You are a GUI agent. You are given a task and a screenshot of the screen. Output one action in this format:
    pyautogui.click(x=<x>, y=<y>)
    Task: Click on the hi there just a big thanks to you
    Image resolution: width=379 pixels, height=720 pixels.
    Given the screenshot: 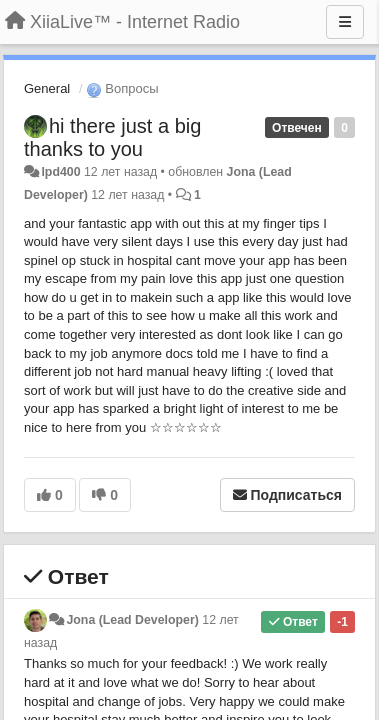 What is the action you would take?
    pyautogui.click(x=112, y=137)
    